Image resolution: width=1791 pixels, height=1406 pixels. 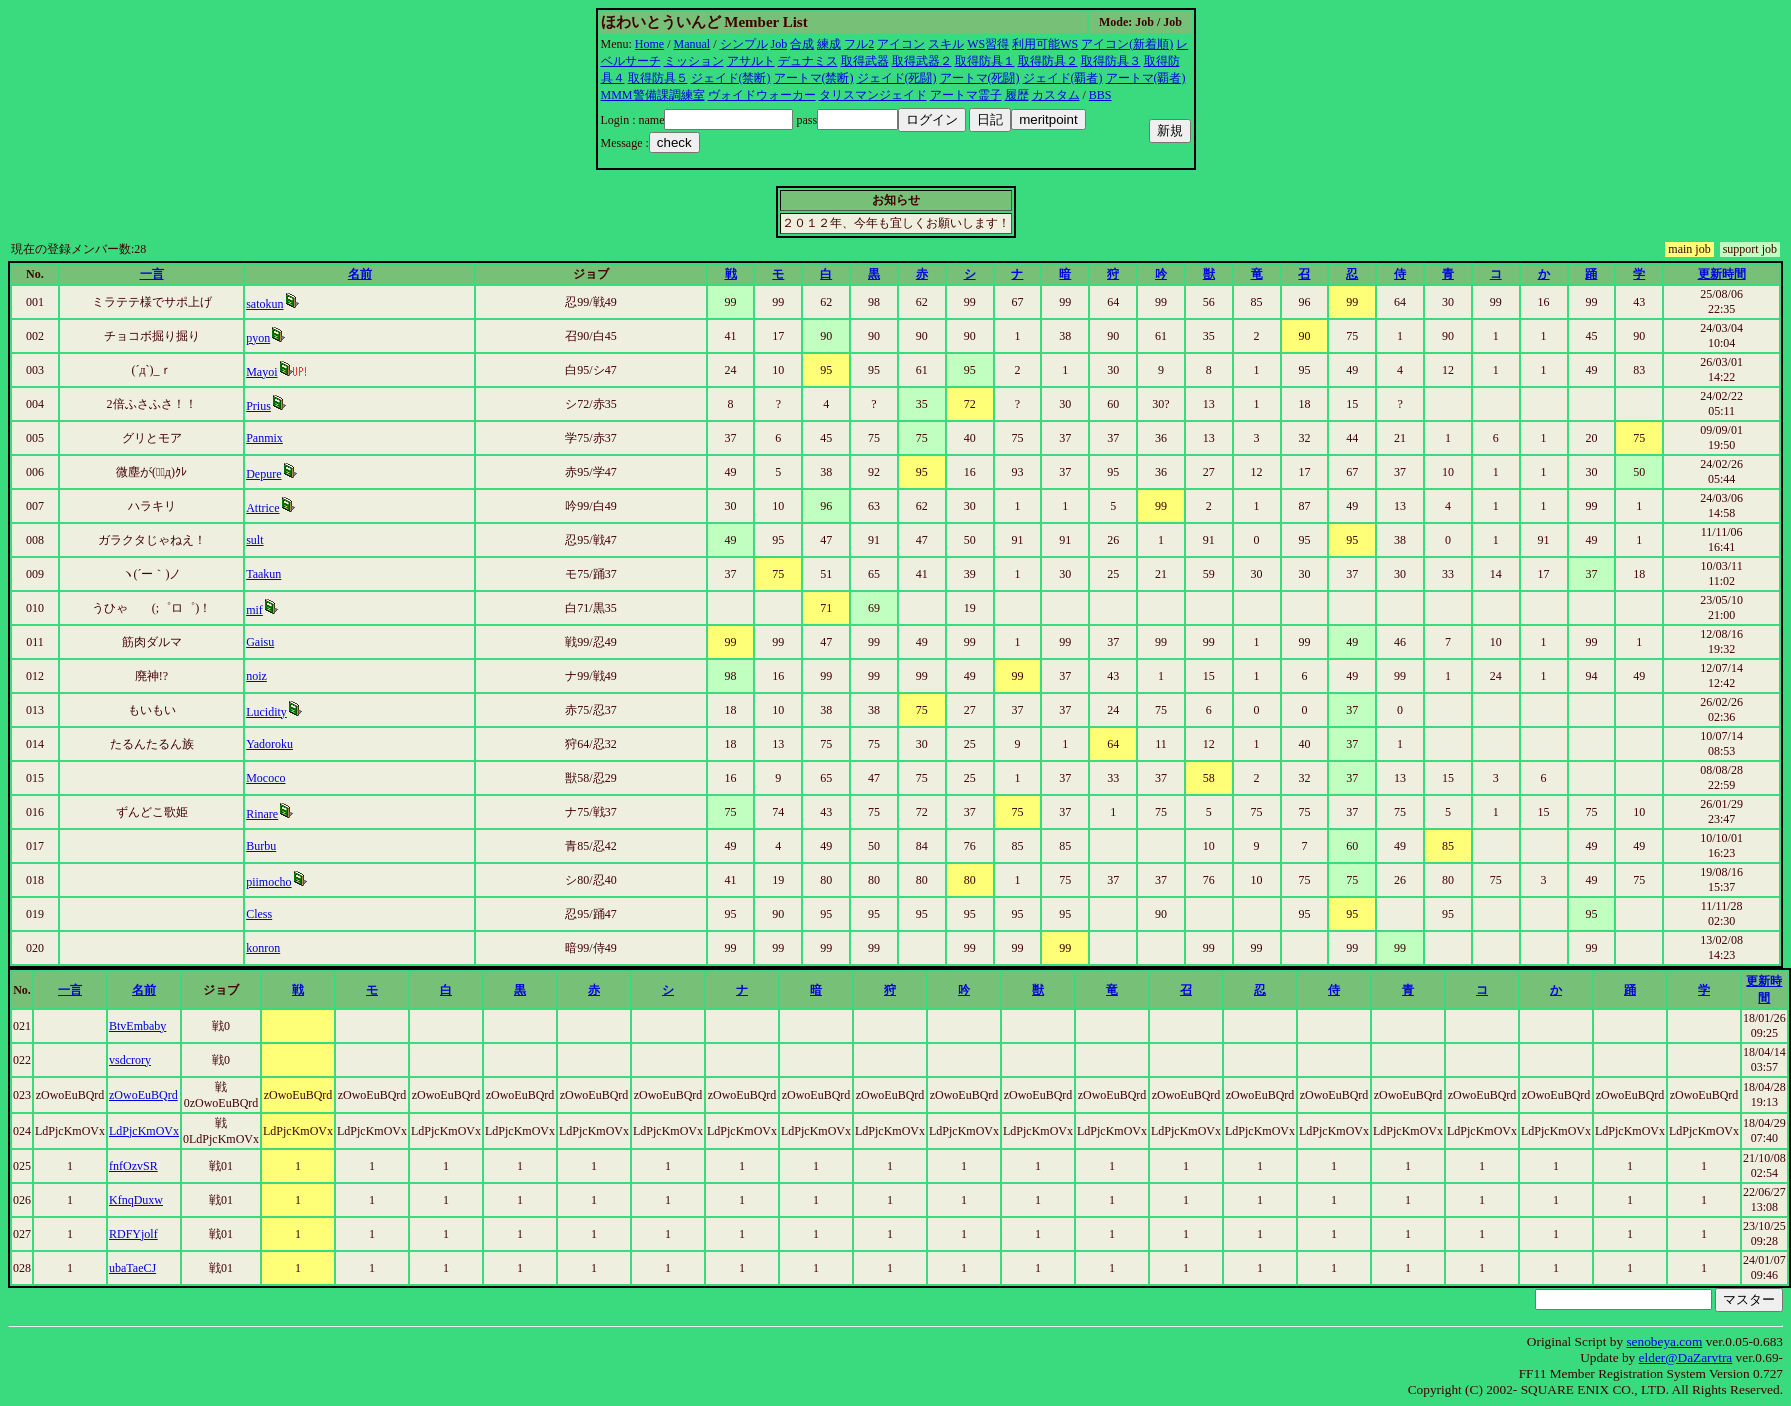 What do you see at coordinates (261, 372) in the screenshot?
I see `Mayoi` at bounding box center [261, 372].